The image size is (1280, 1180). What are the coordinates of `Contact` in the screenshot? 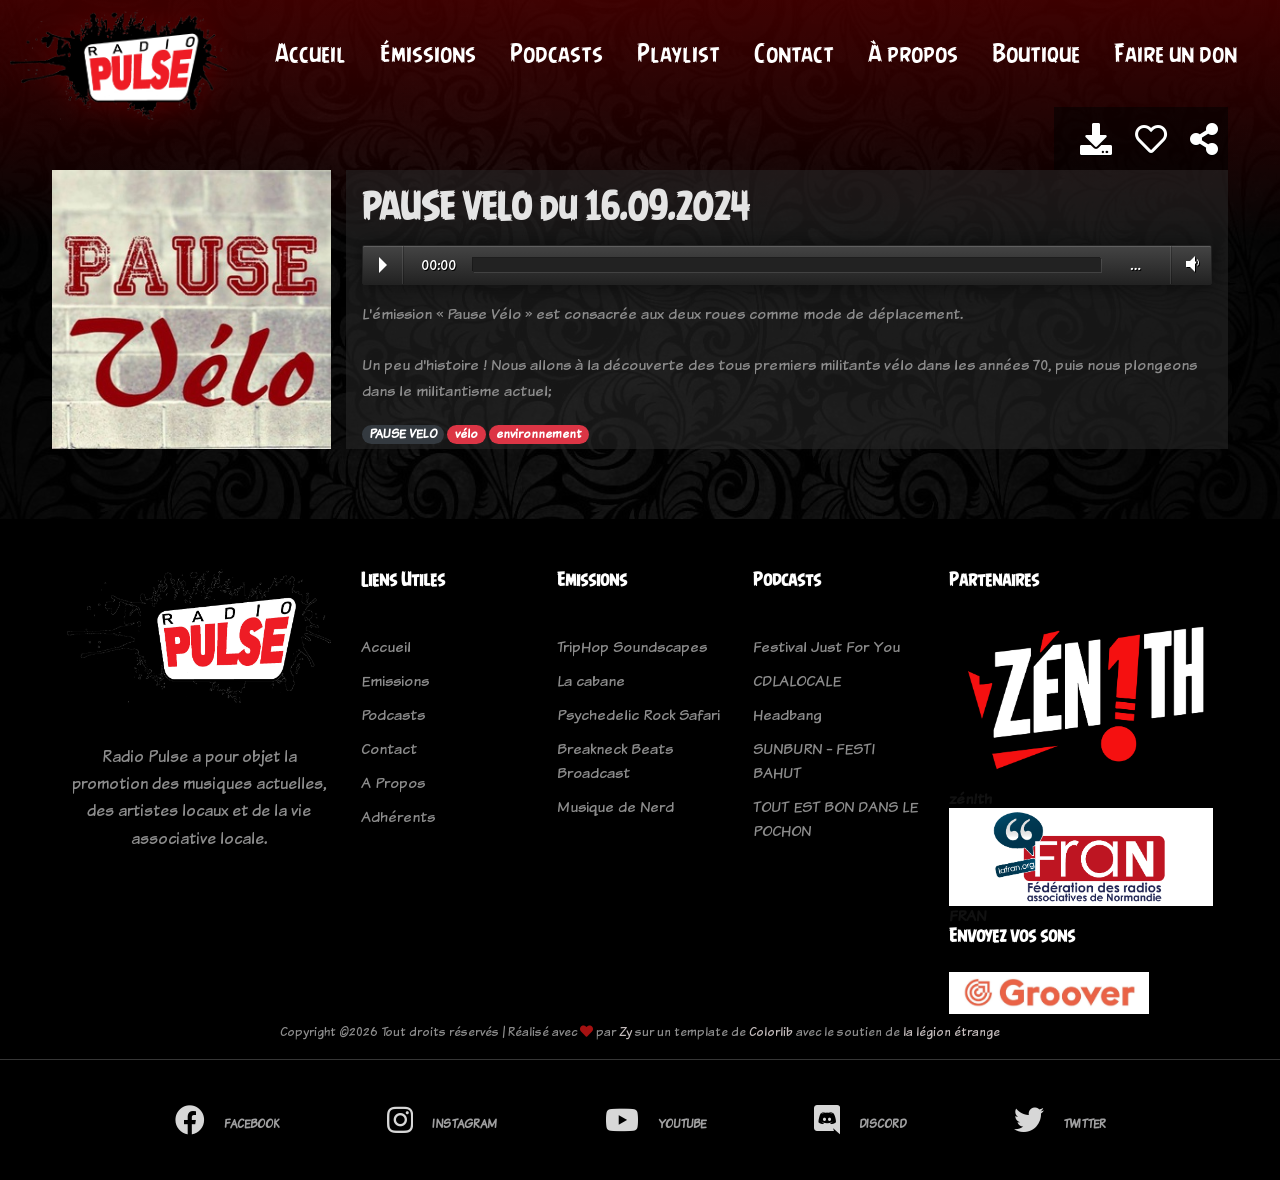 It's located at (794, 53).